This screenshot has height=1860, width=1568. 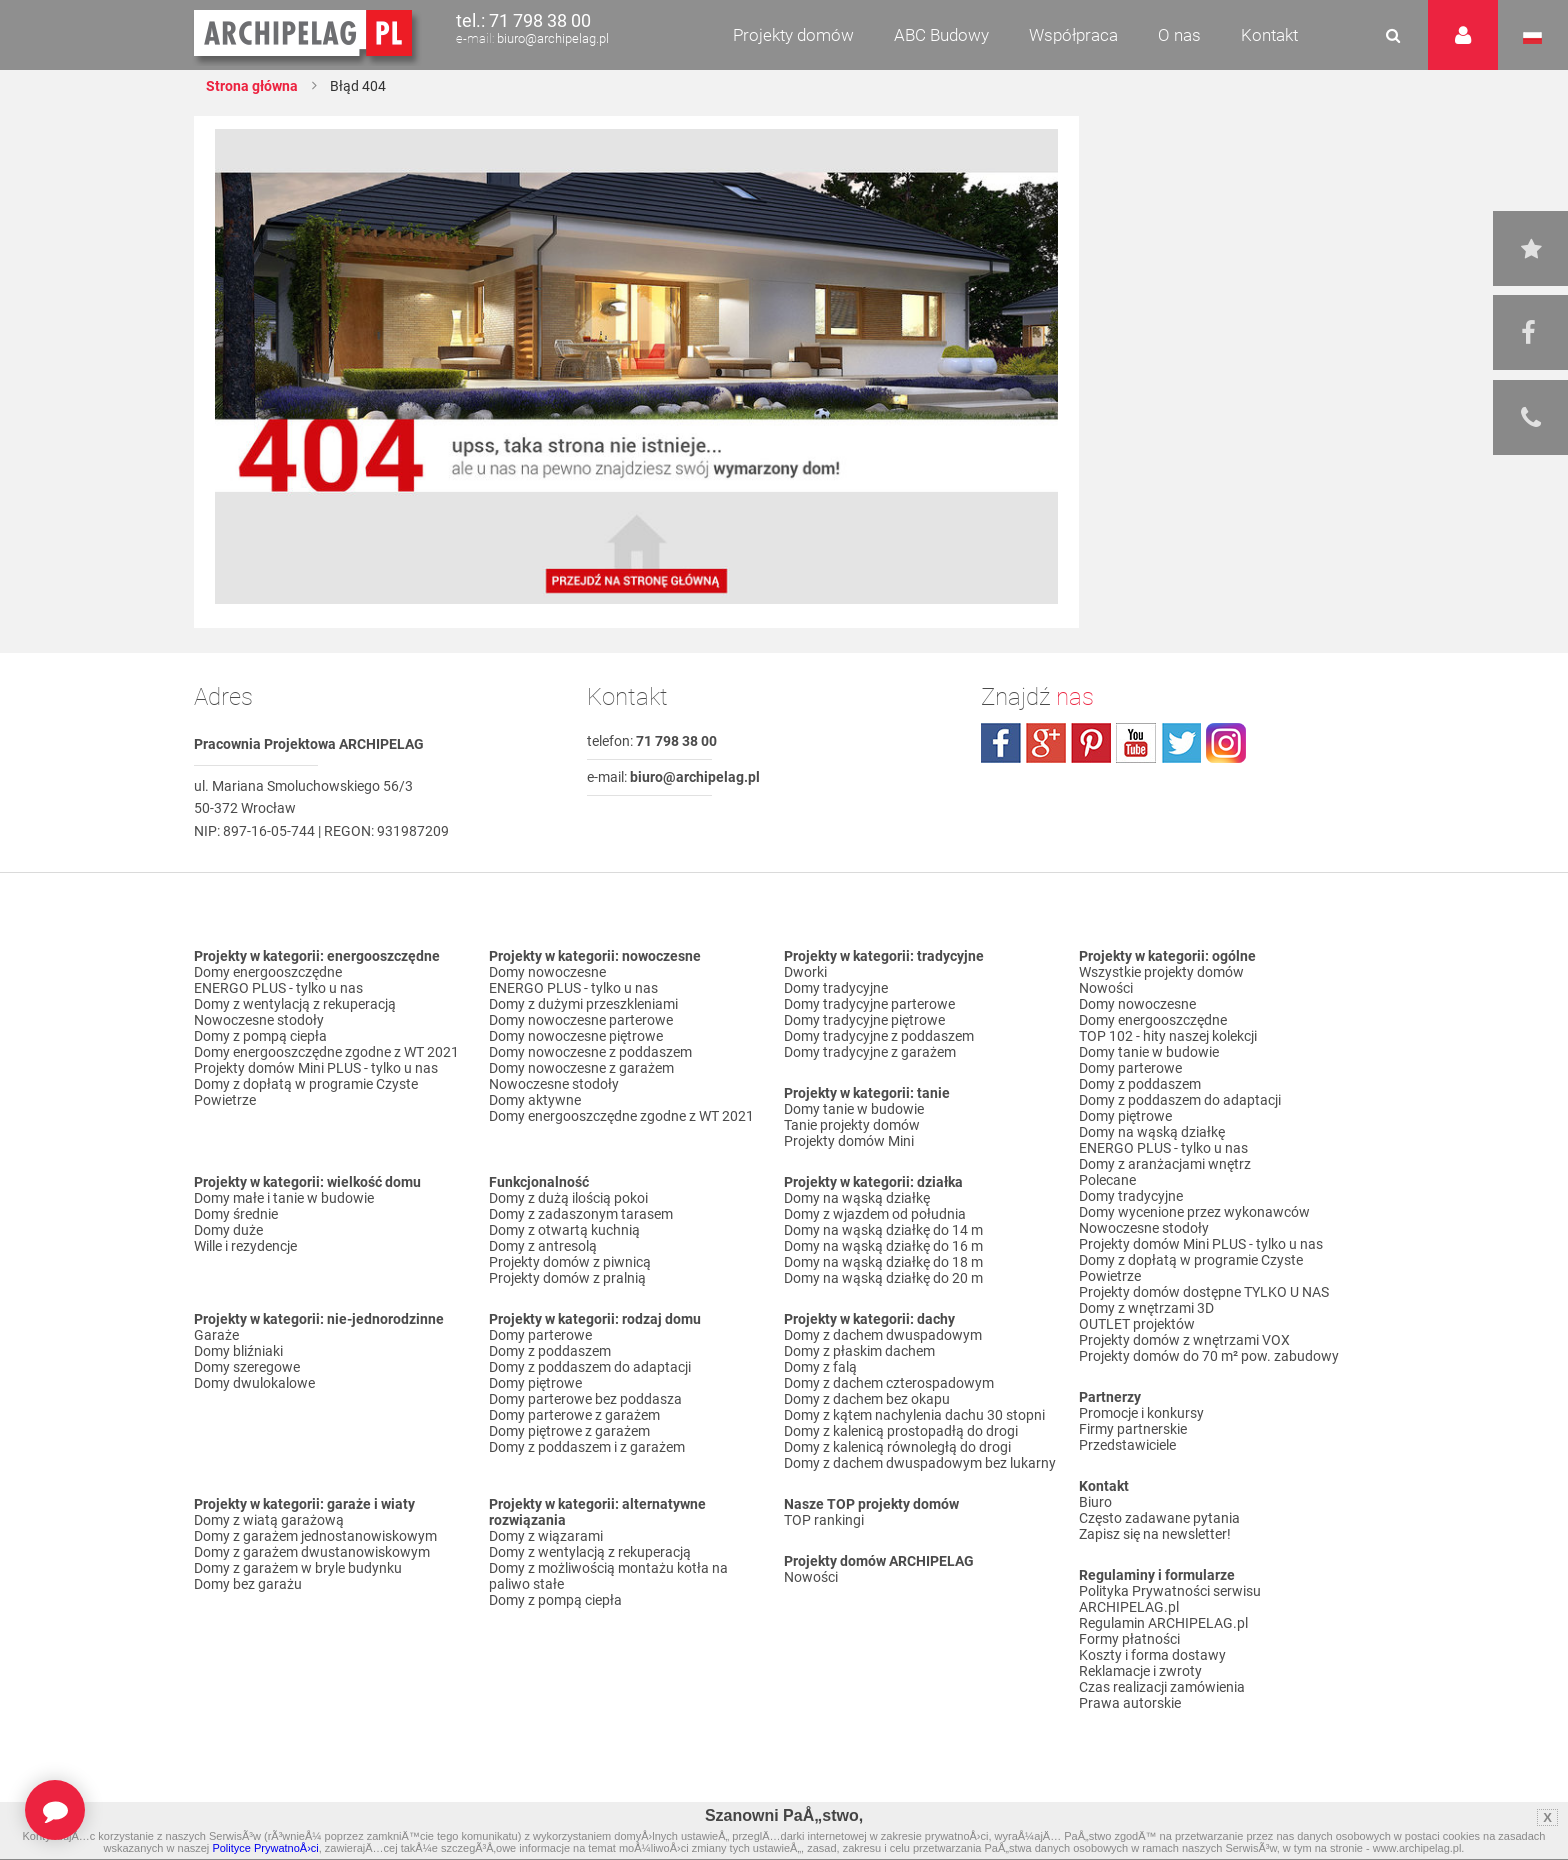 What do you see at coordinates (859, 1351) in the screenshot?
I see `Domy z płaskim dachem` at bounding box center [859, 1351].